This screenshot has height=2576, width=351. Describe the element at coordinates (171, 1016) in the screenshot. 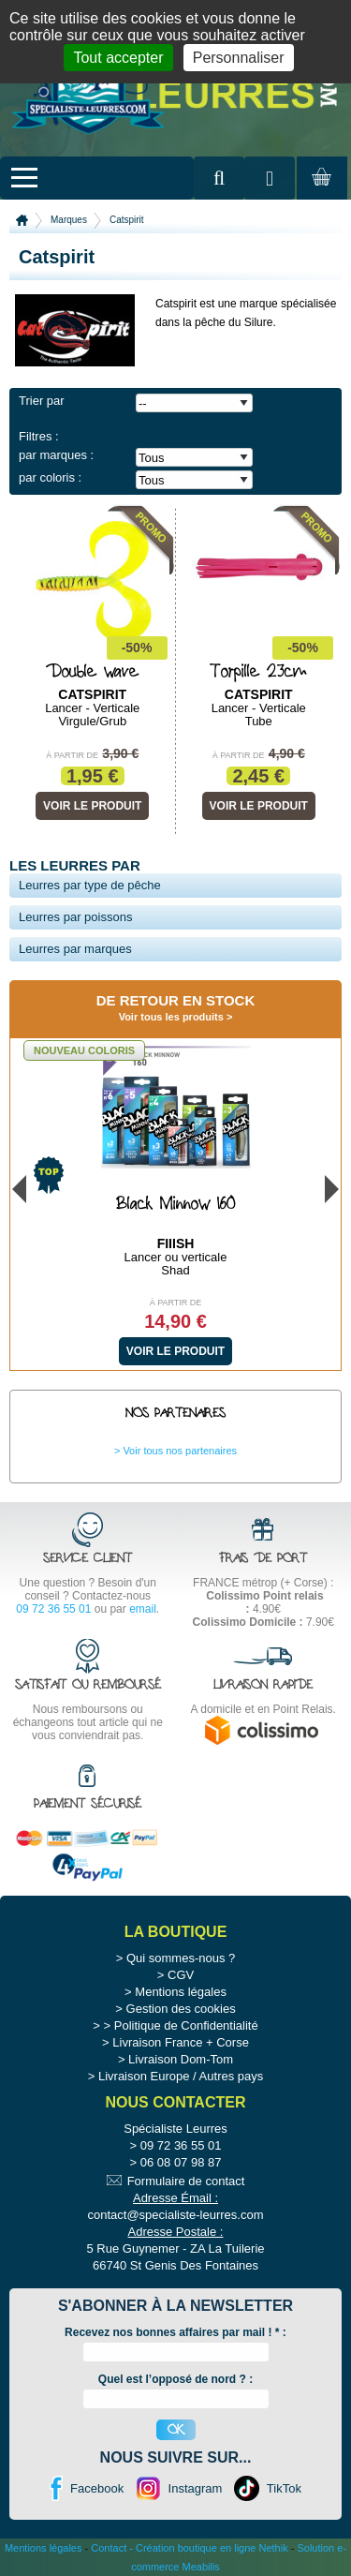

I see `Voir tous les produits` at that location.